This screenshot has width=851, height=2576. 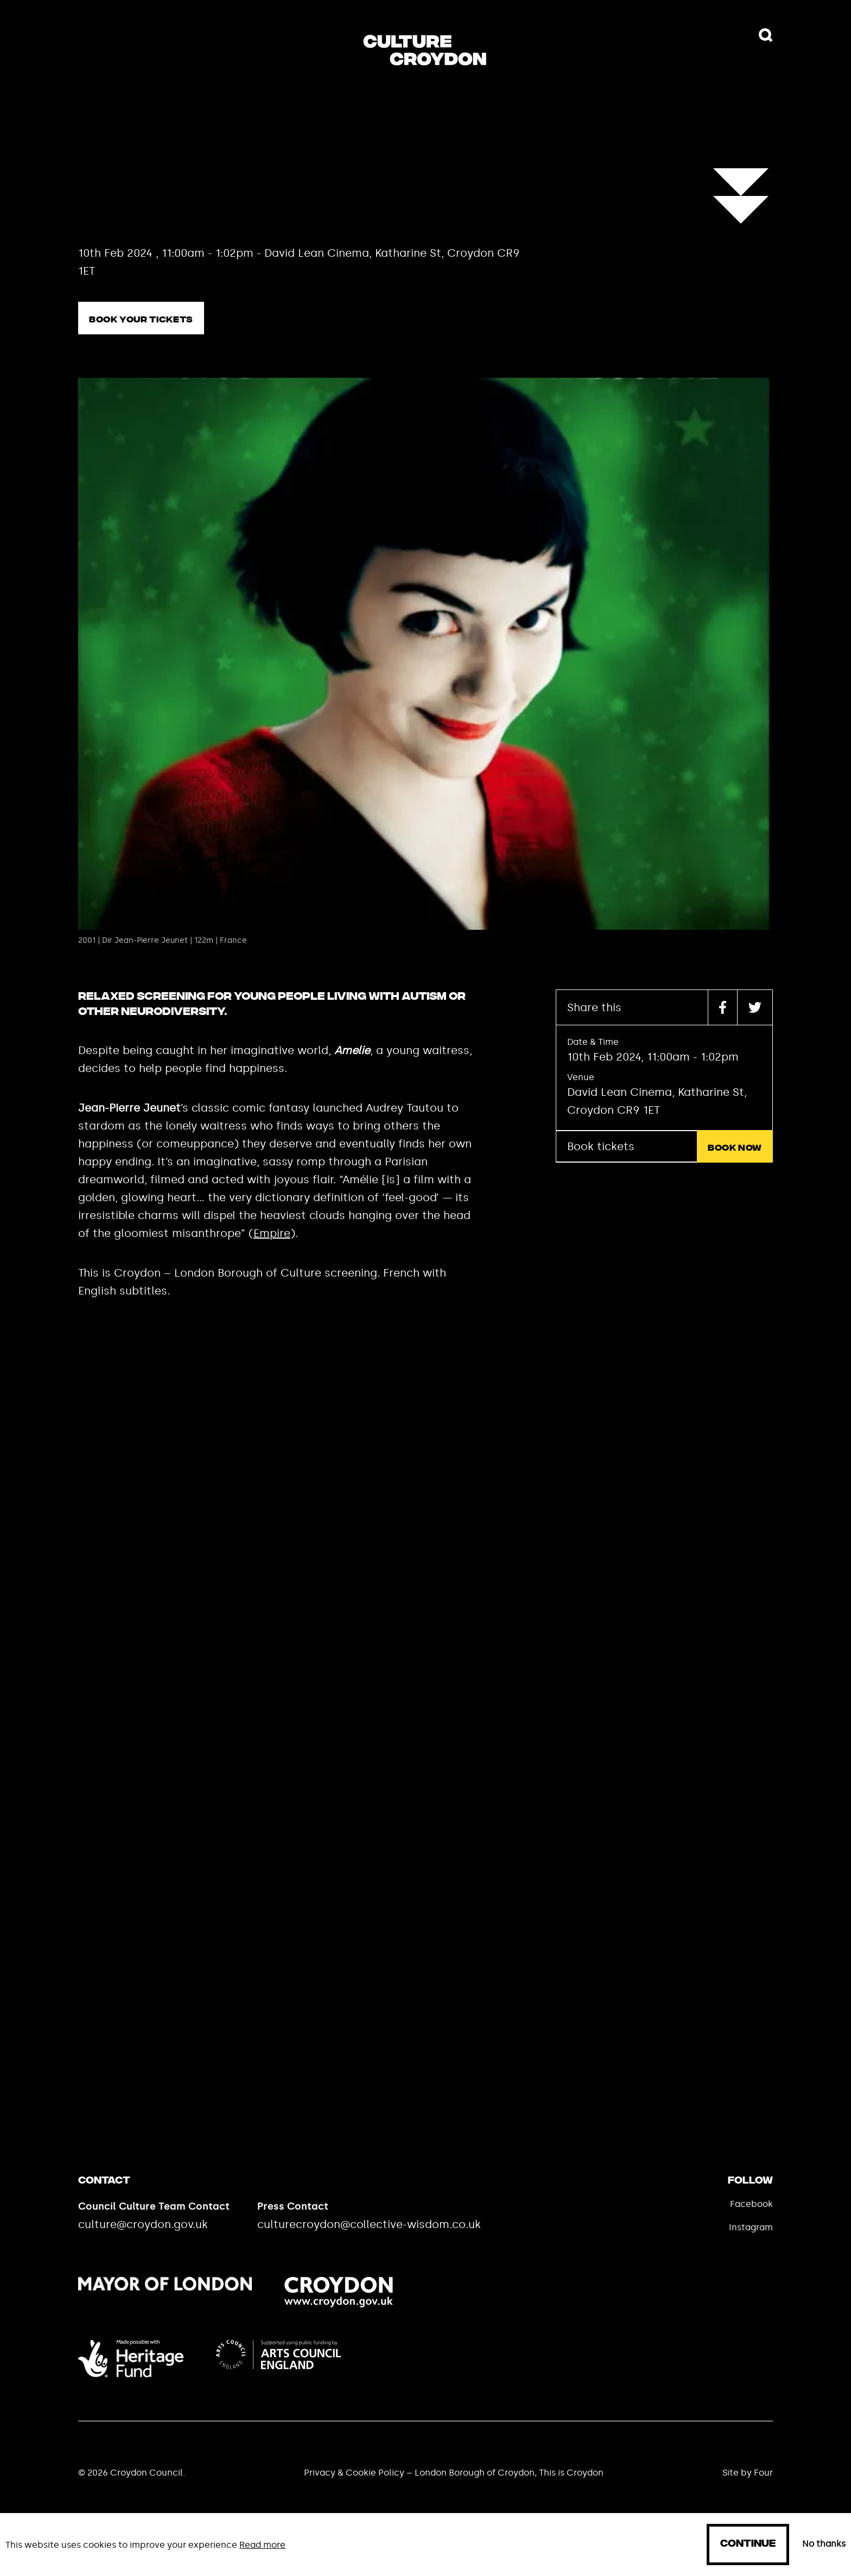 I want to click on Book now, so click(x=735, y=1148).